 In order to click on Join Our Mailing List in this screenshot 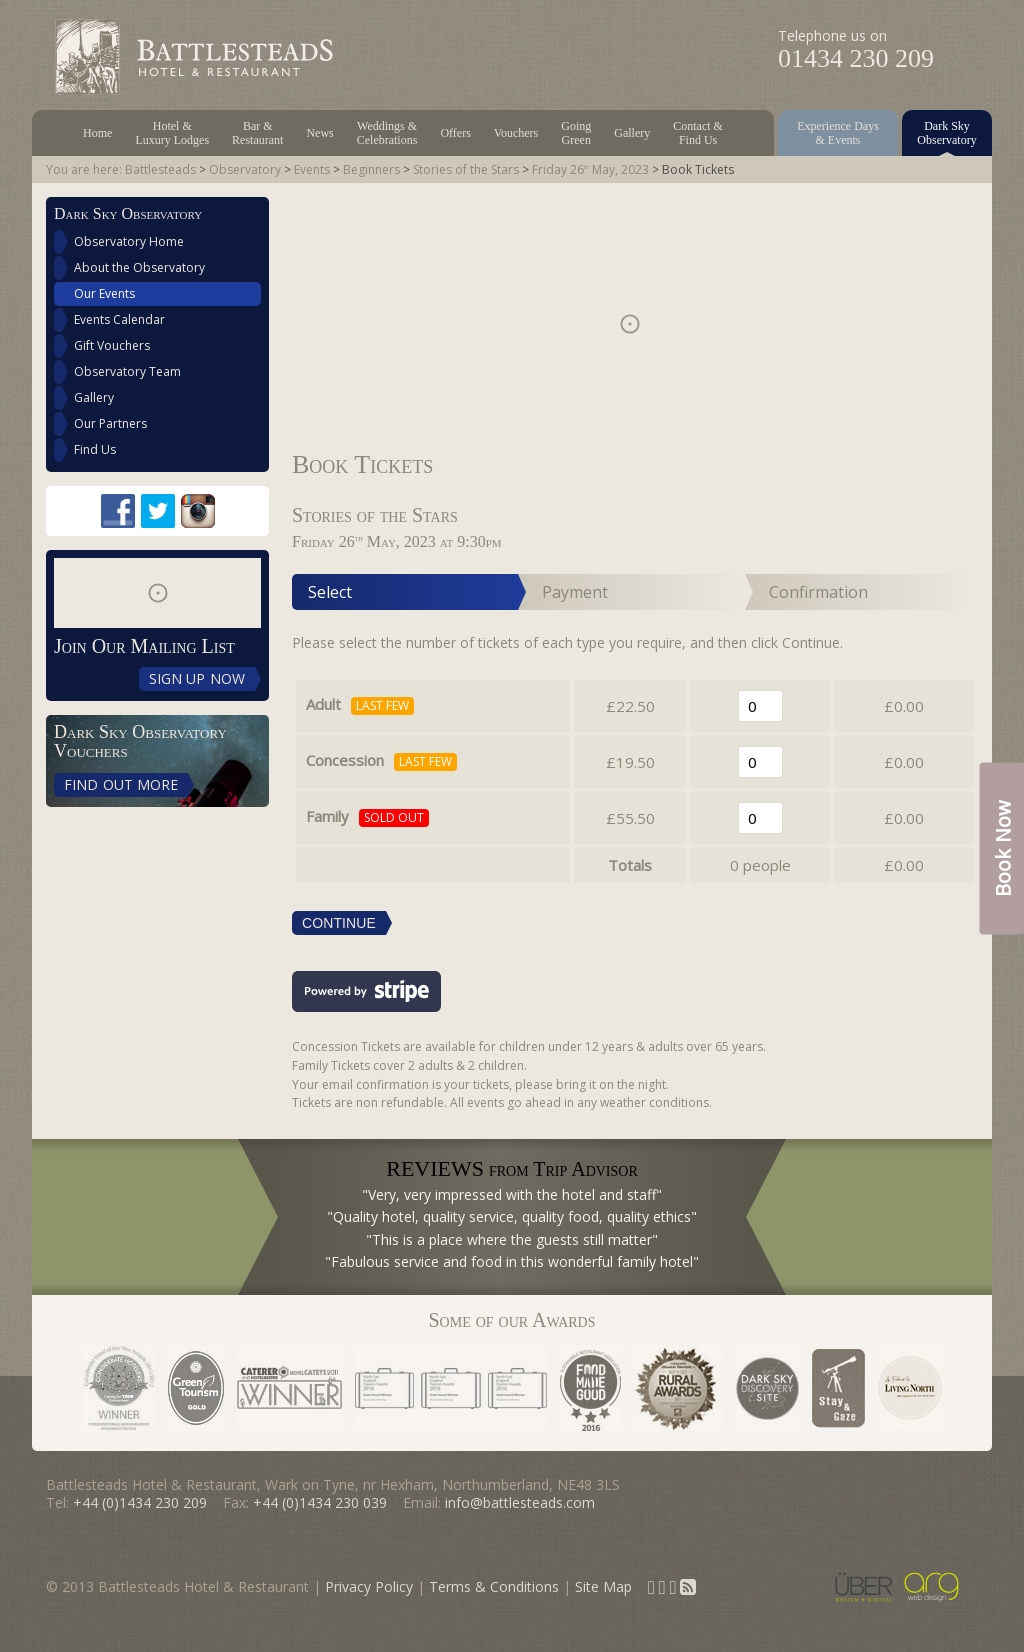, I will do `click(144, 646)`.